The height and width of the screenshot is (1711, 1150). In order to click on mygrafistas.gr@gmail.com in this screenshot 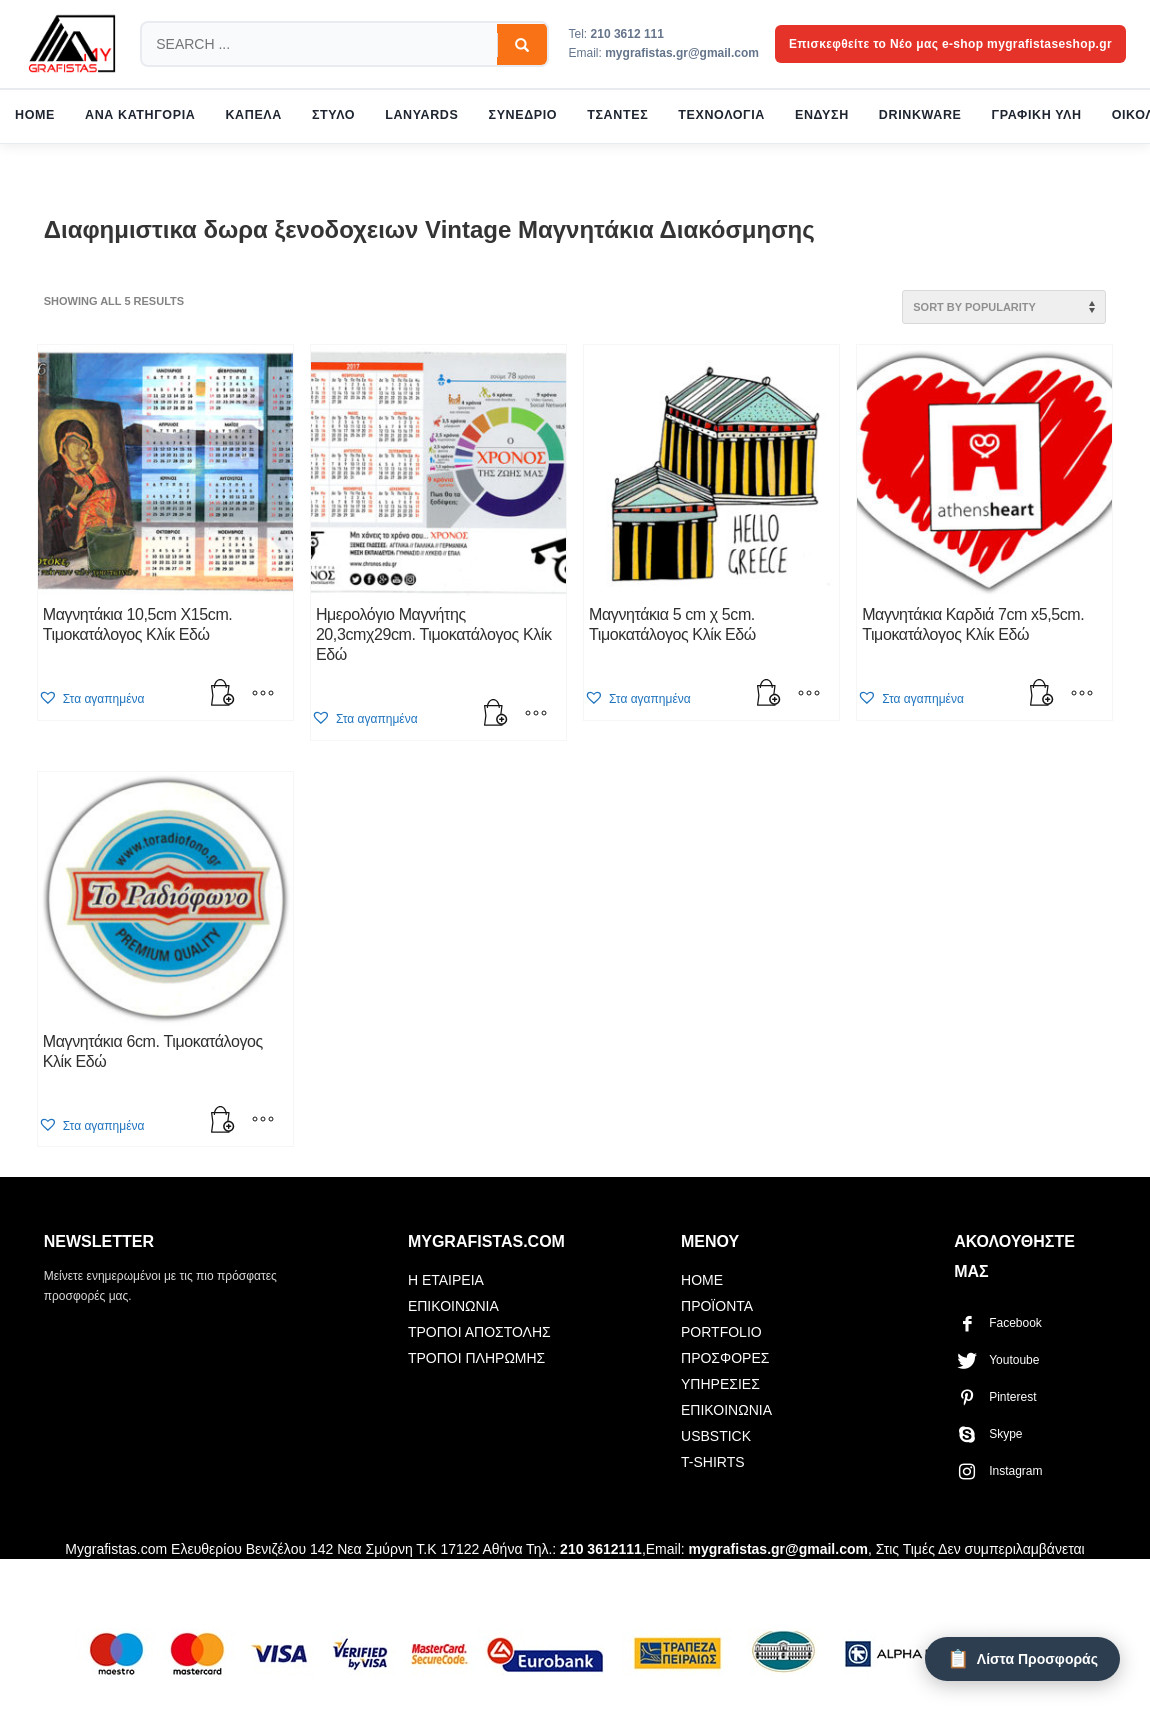, I will do `click(682, 53)`.